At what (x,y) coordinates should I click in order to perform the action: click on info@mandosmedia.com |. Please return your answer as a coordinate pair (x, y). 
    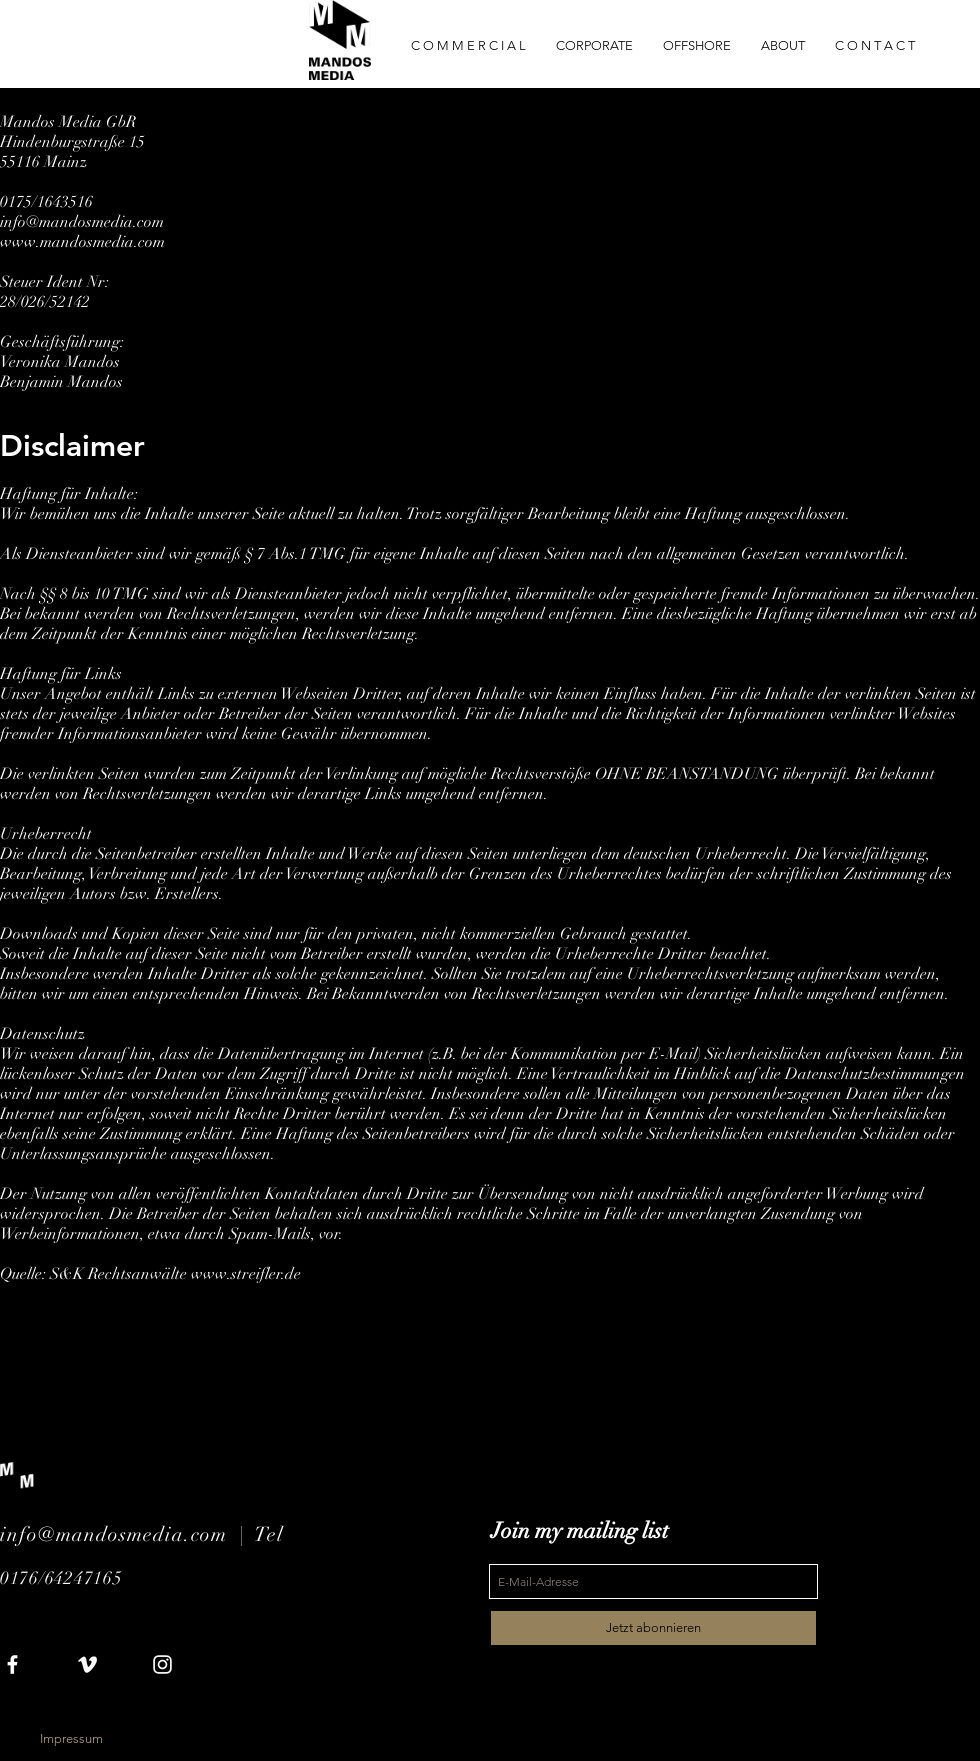
    Looking at the image, I should click on (127, 1534).